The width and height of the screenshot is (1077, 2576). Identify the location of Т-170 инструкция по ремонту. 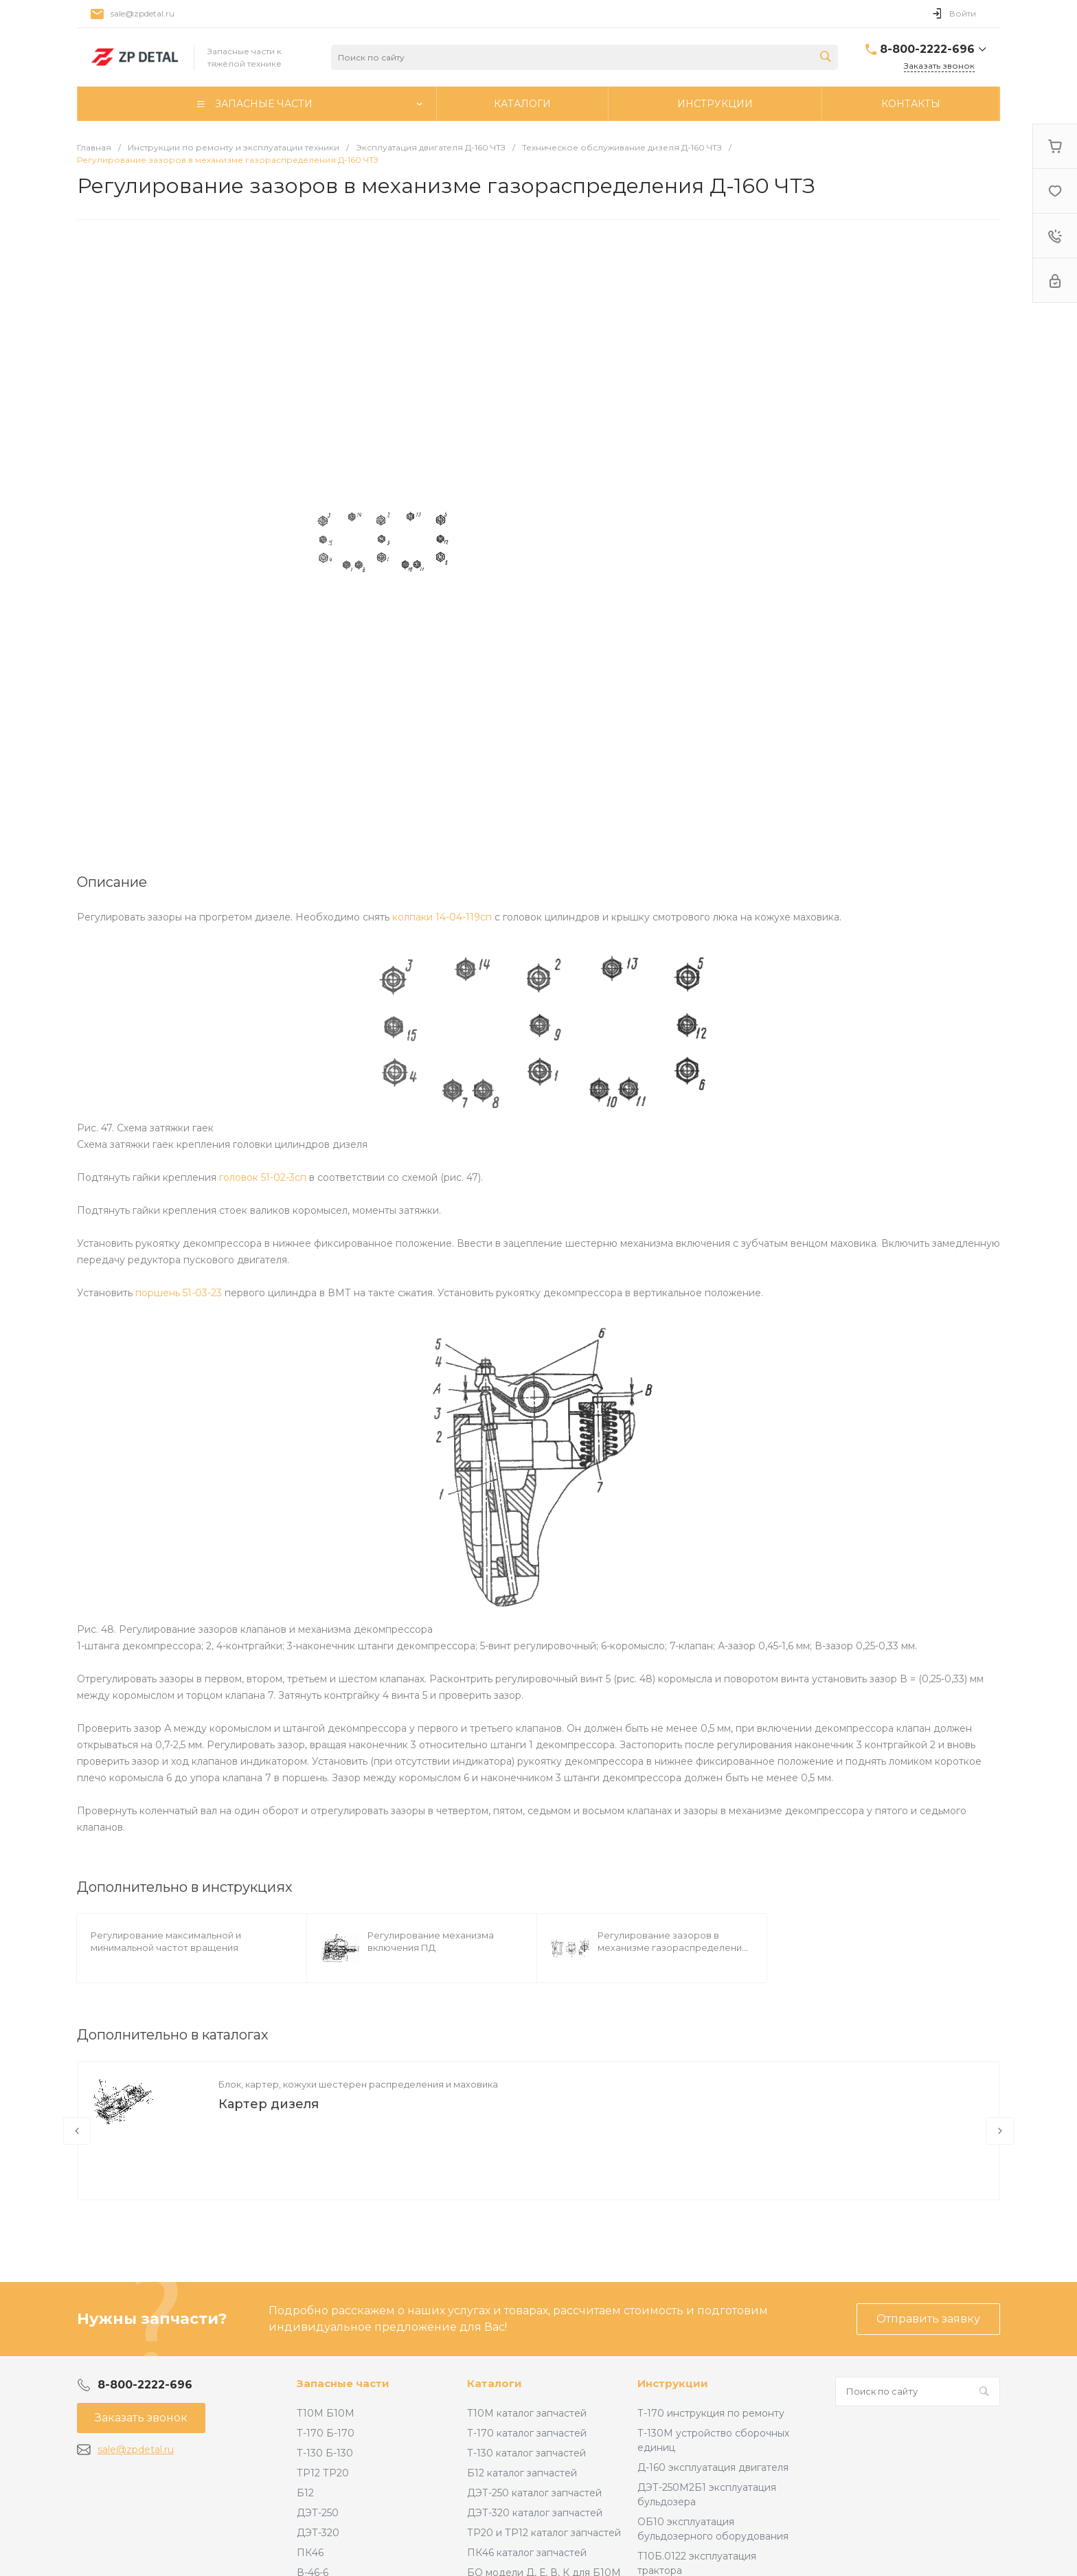
(710, 2413).